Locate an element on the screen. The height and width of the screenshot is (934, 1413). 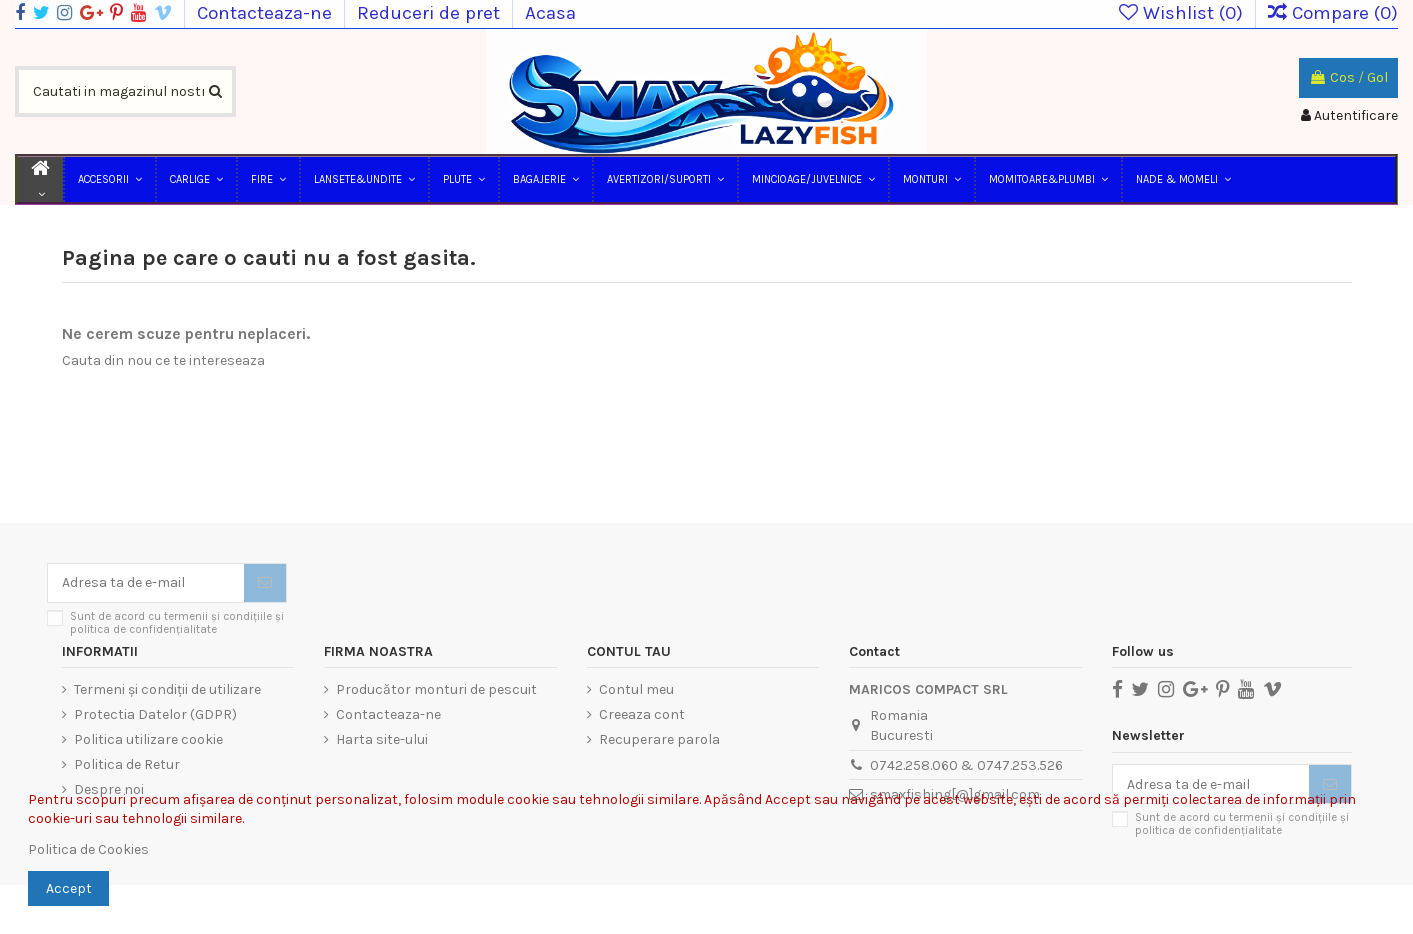
Termeni și condiții de utilizare is located at coordinates (167, 689).